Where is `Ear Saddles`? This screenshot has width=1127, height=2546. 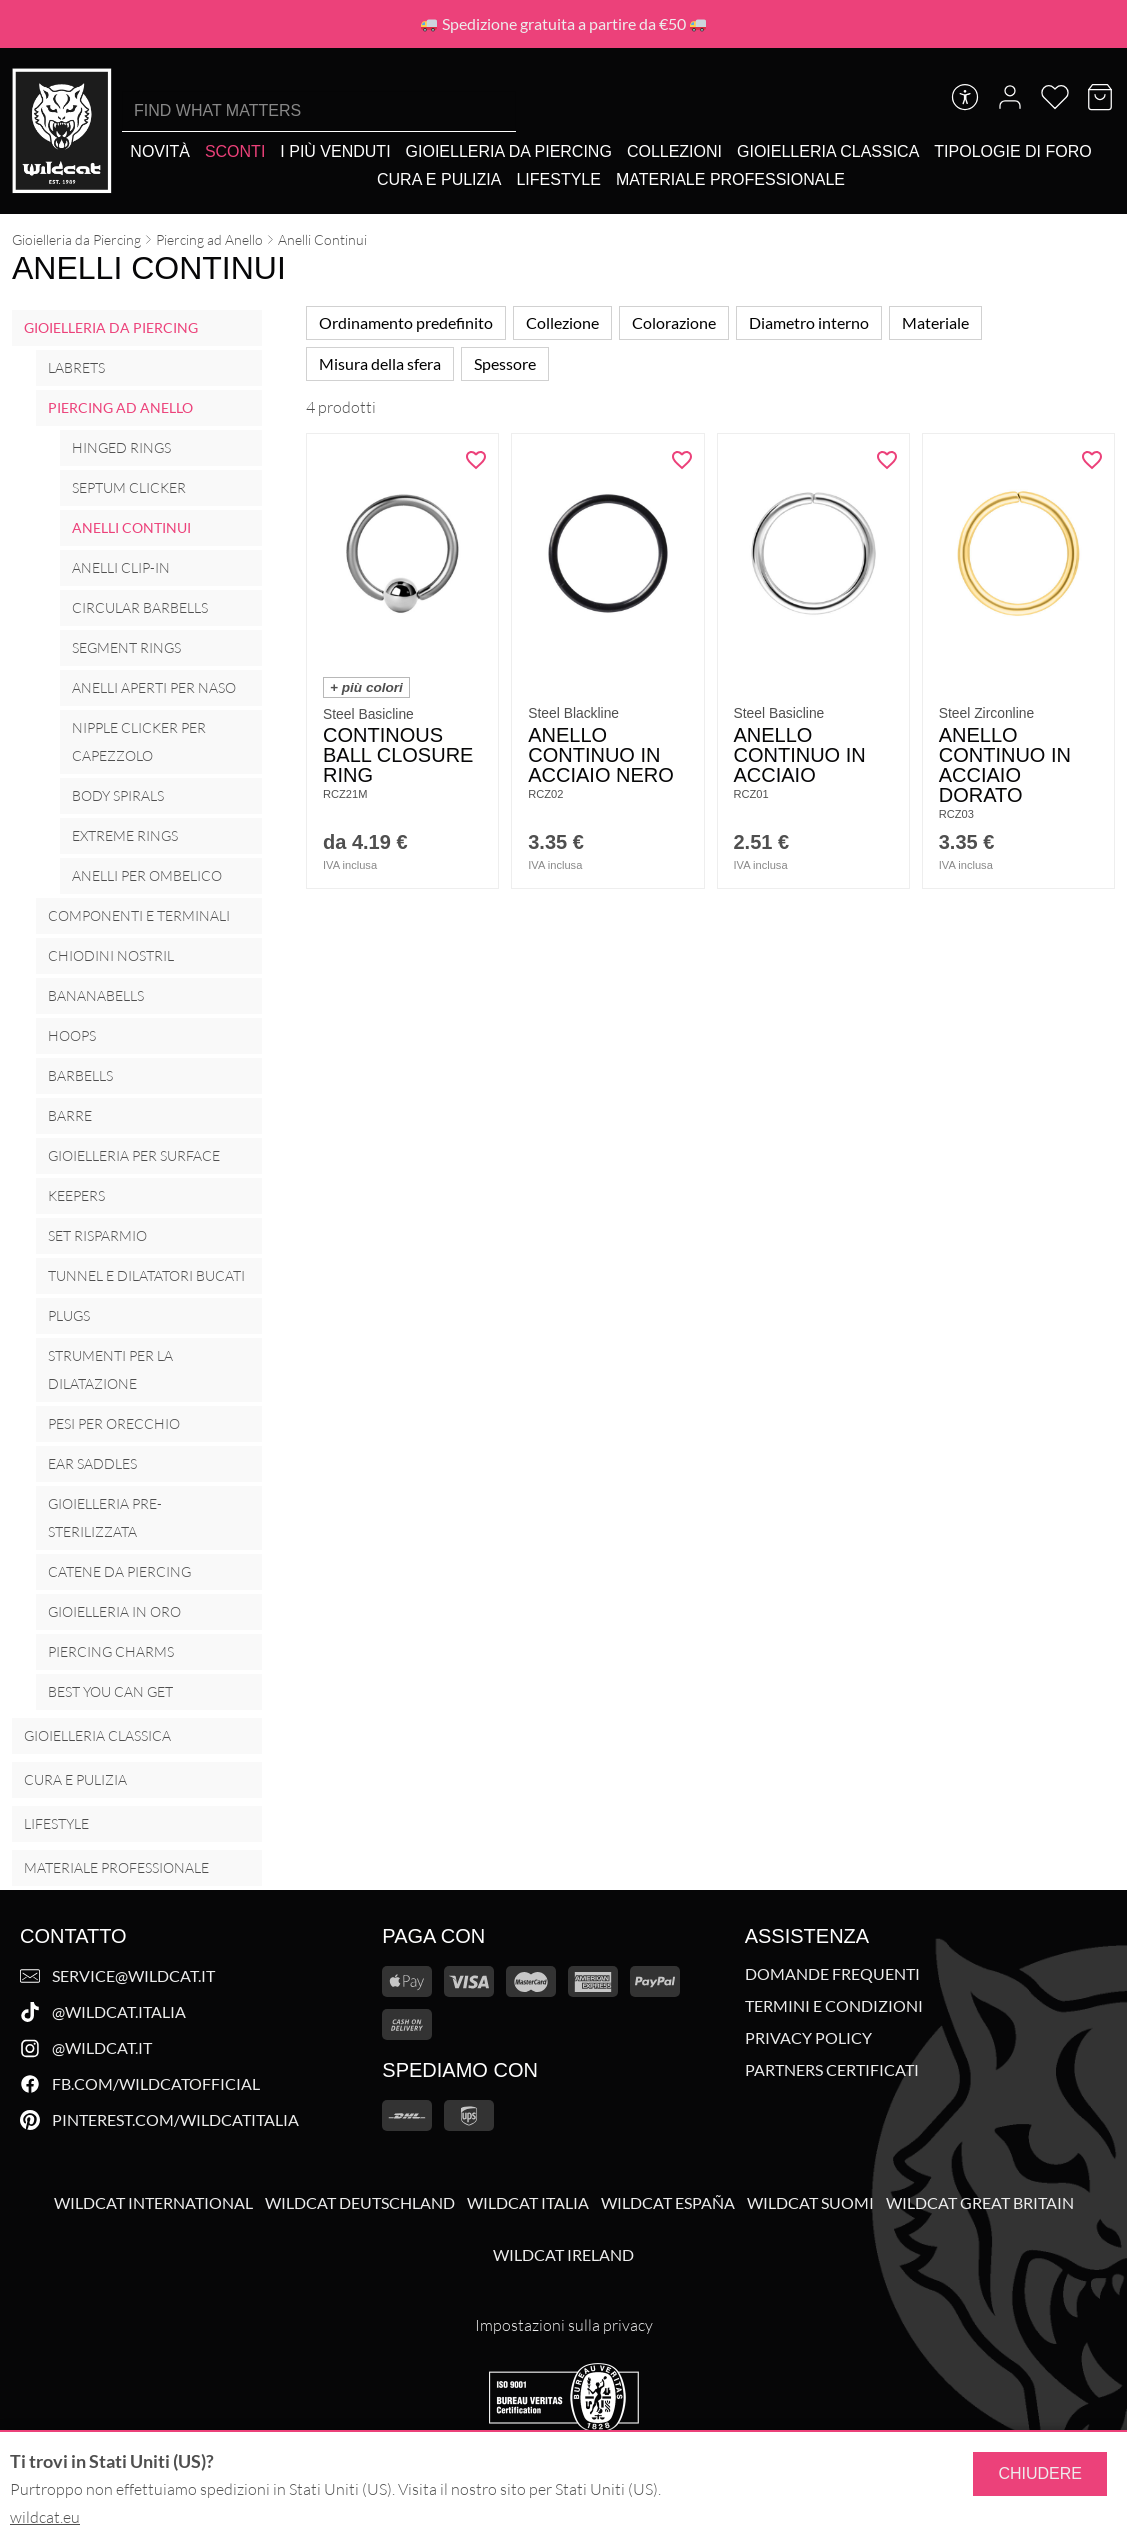 Ear Saddles is located at coordinates (92, 1463).